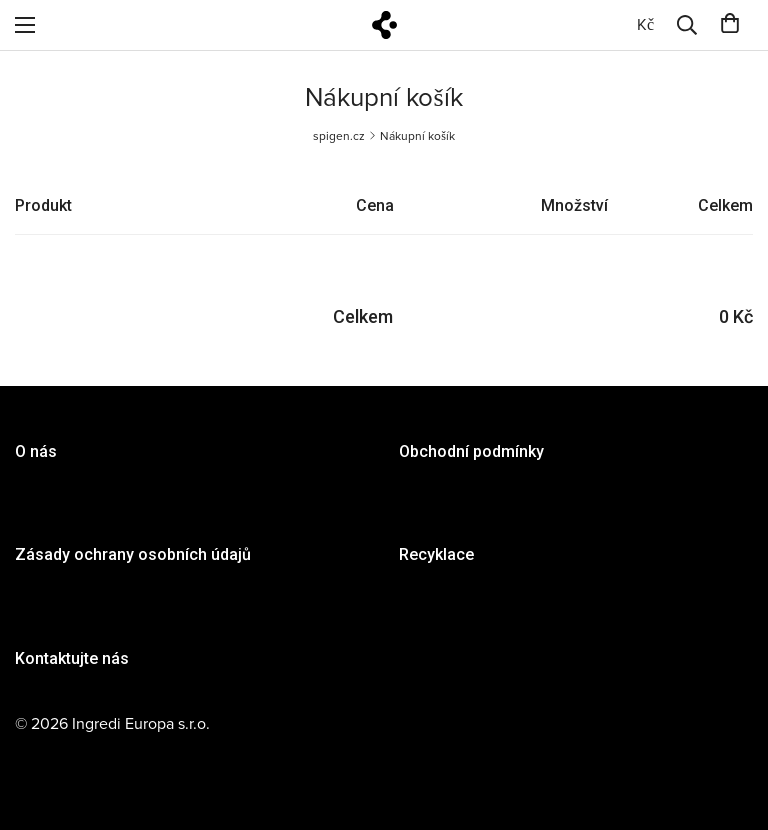 This screenshot has width=768, height=830. What do you see at coordinates (36, 451) in the screenshot?
I see `O nás` at bounding box center [36, 451].